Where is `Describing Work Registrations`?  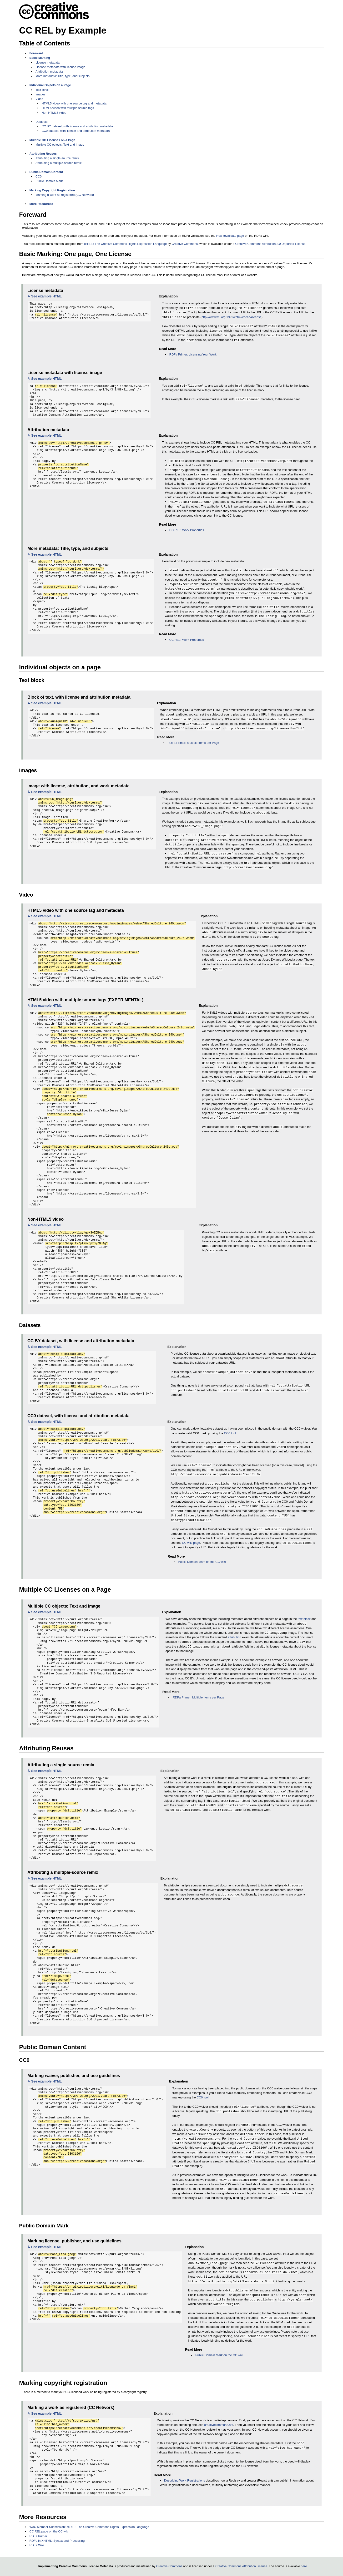
Describing Work Registrations is located at coordinates (184, 2480).